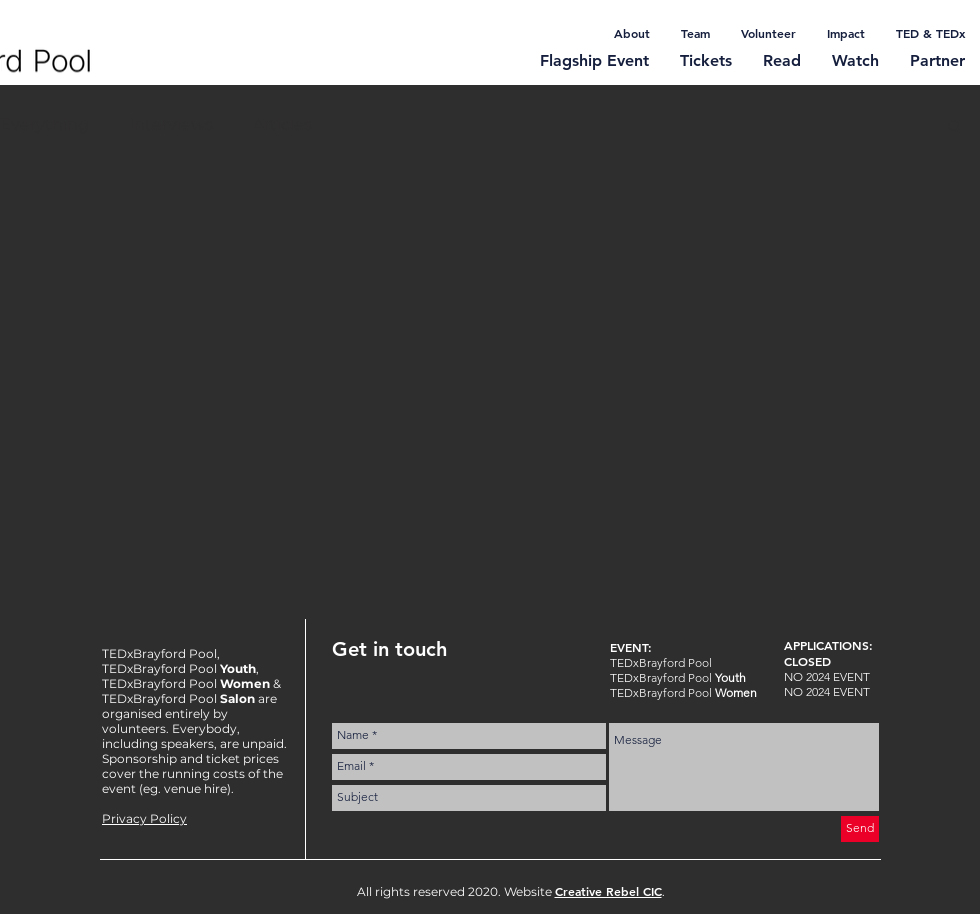  What do you see at coordinates (282, 124) in the screenshot?
I see `Articles` at bounding box center [282, 124].